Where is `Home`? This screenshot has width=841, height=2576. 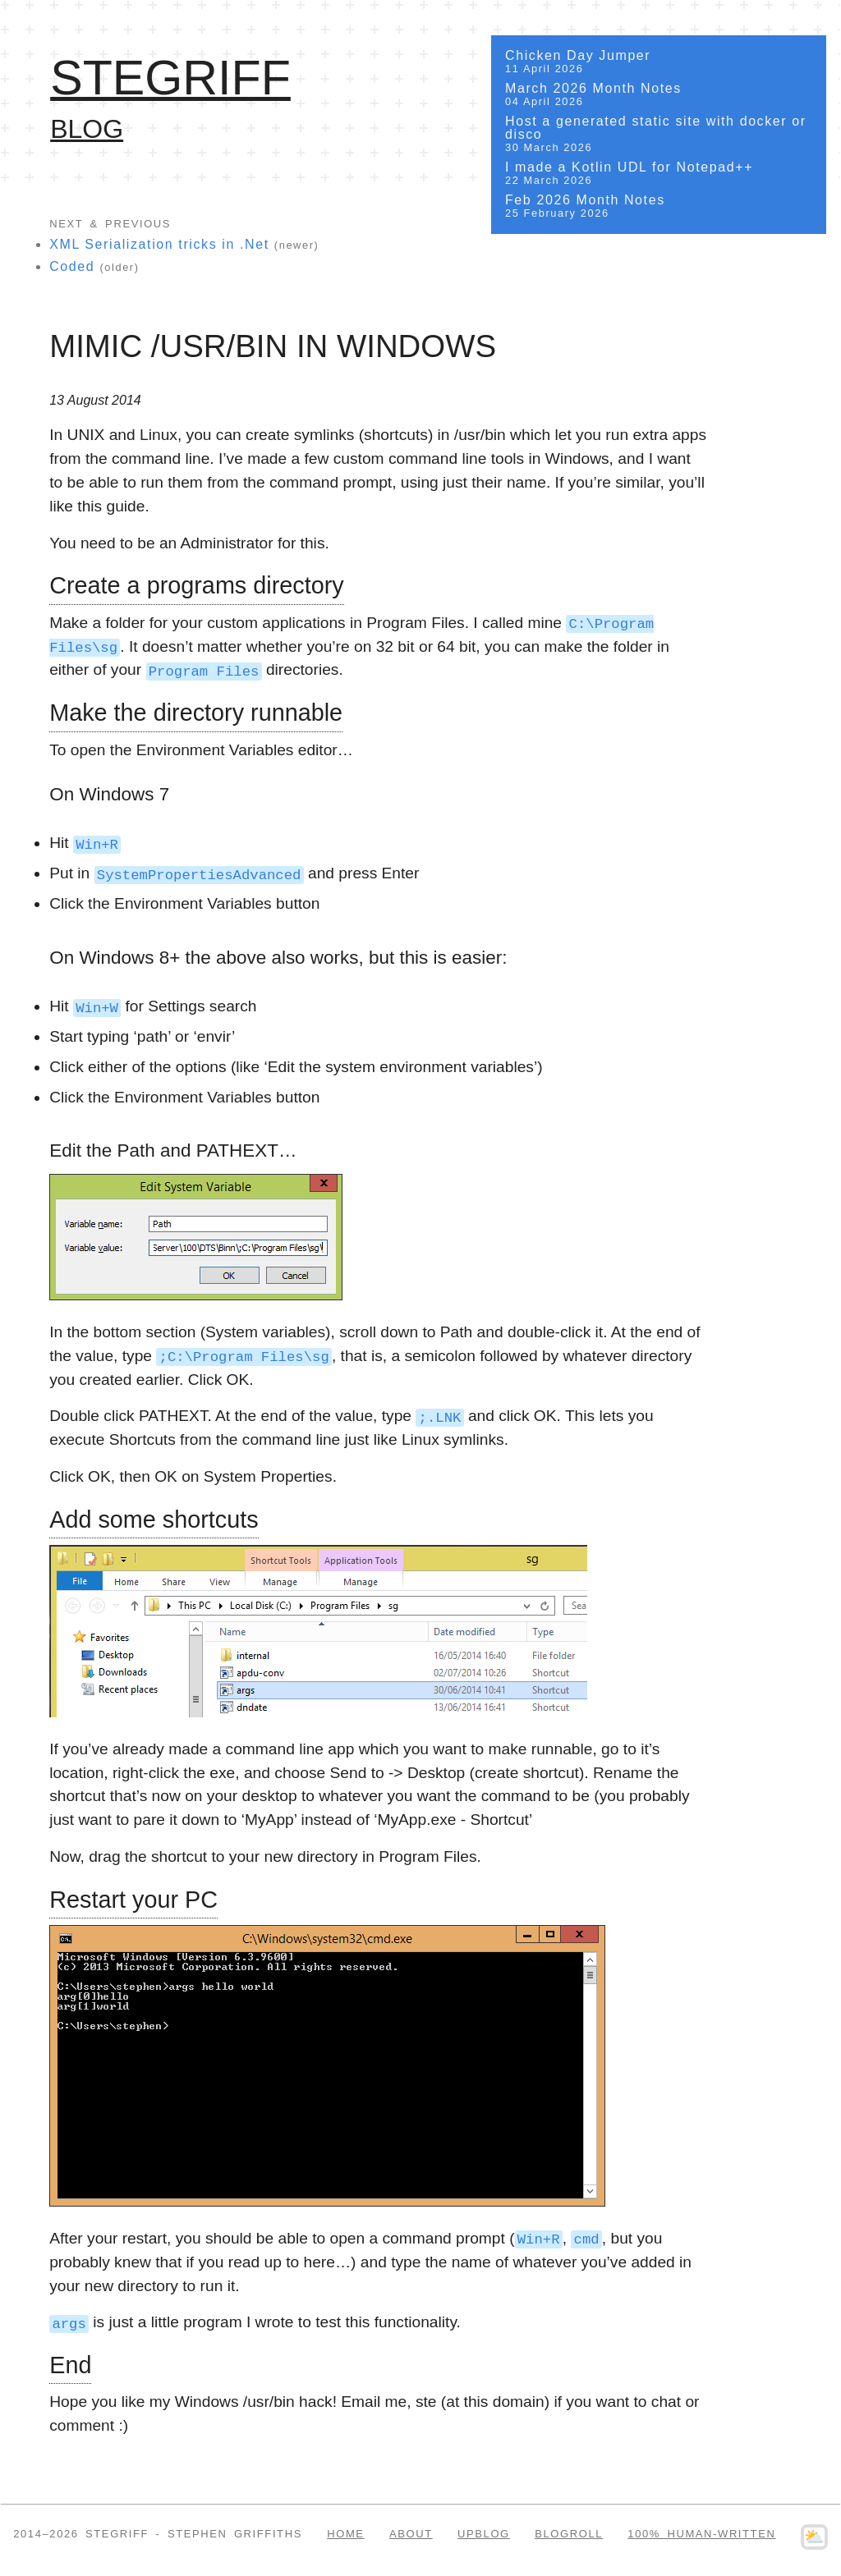 Home is located at coordinates (345, 2533).